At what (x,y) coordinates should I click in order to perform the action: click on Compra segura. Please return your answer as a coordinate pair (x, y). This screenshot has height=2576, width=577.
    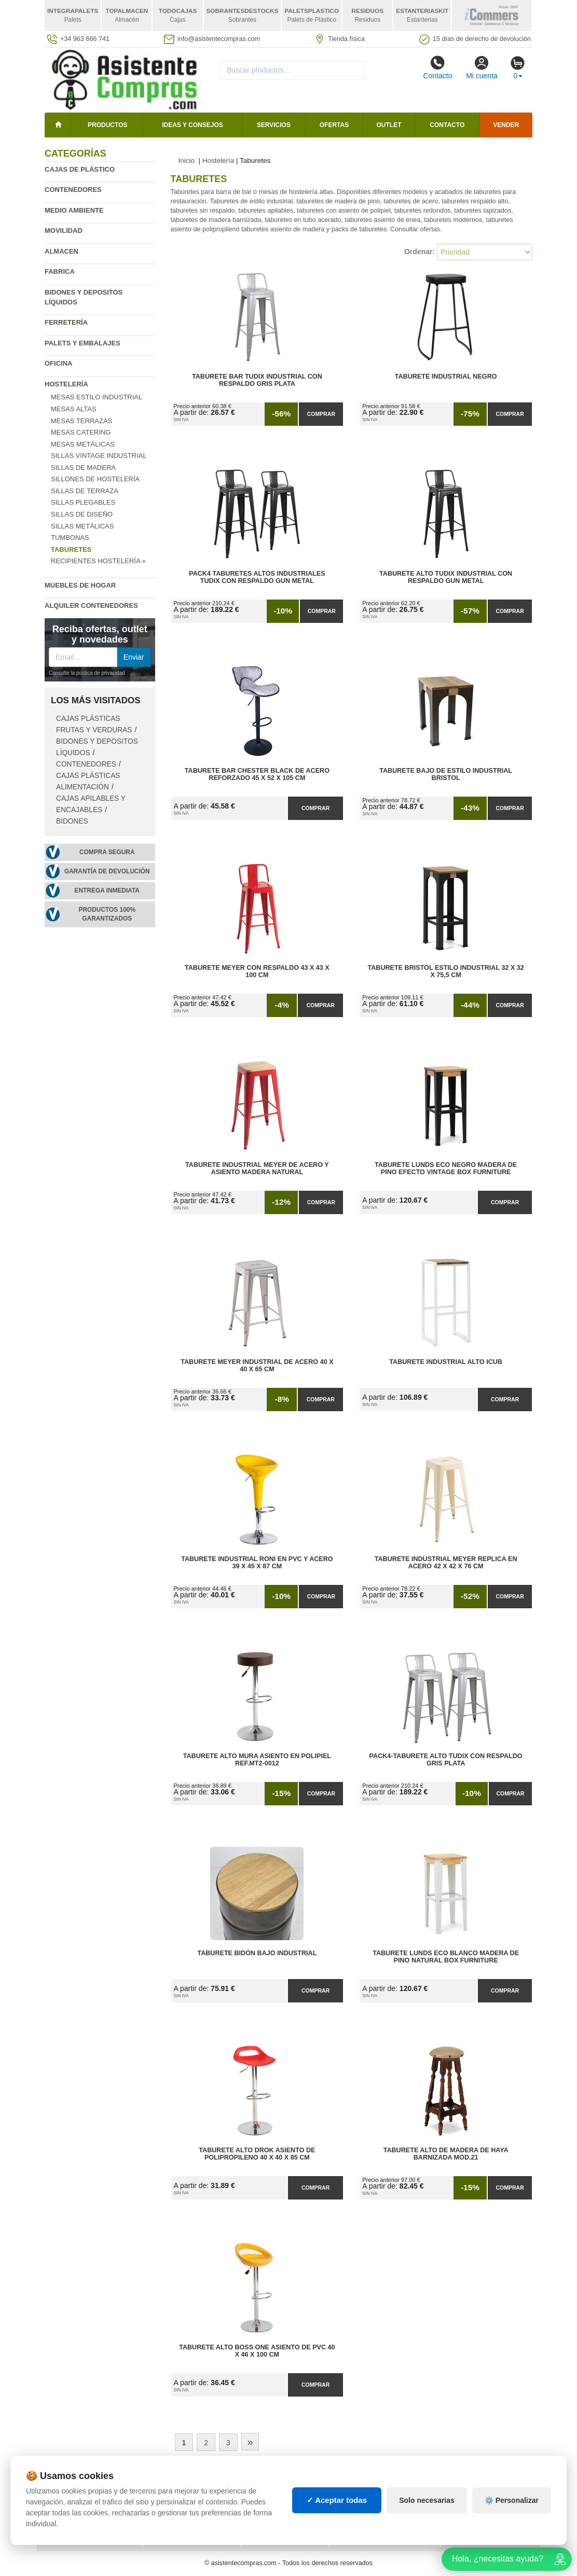
    Looking at the image, I should click on (107, 852).